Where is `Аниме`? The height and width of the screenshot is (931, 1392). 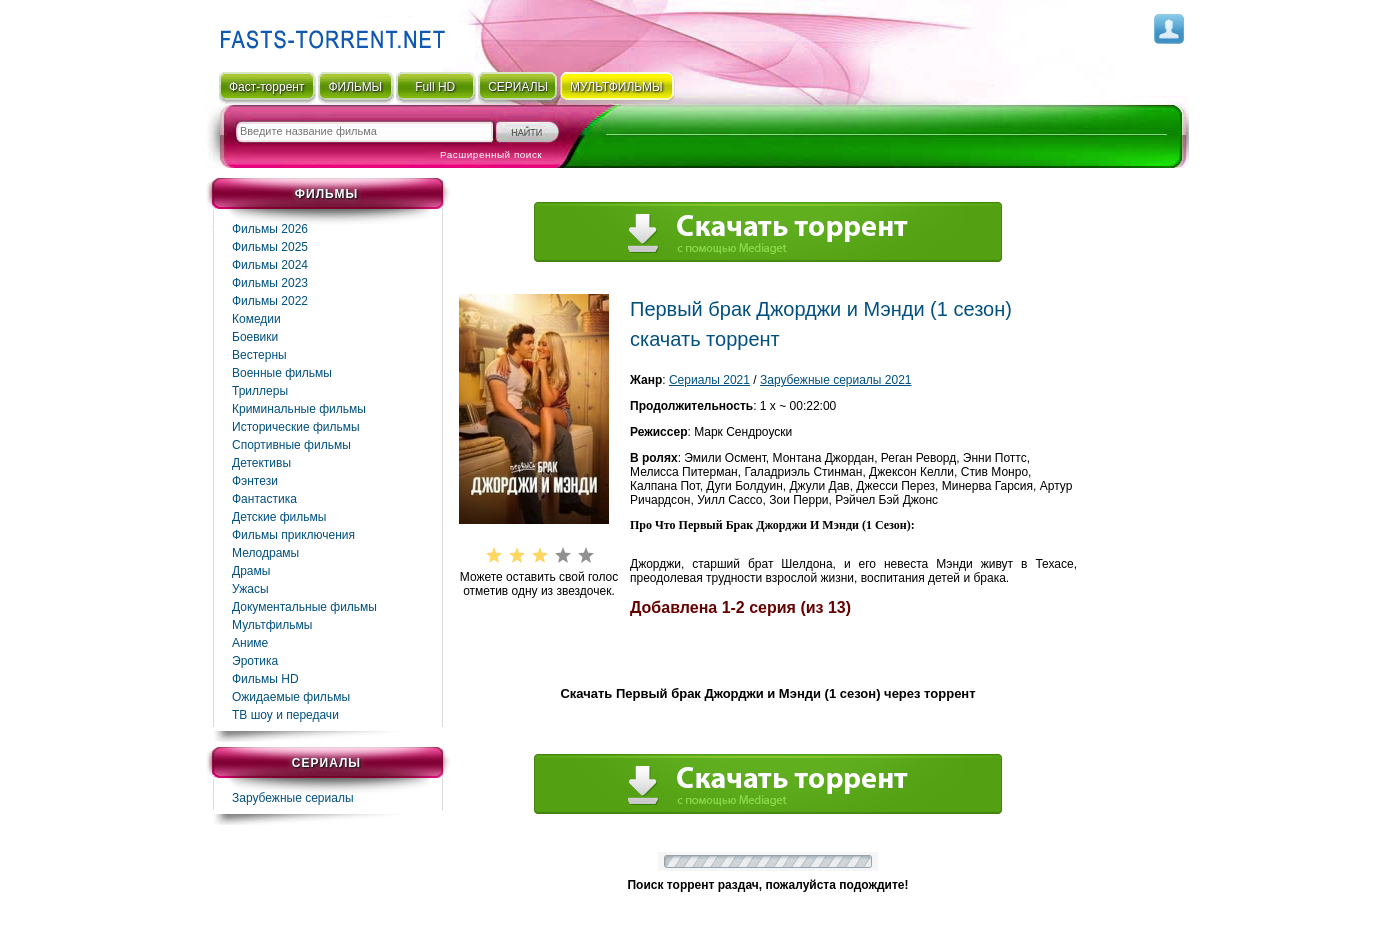 Аниме is located at coordinates (250, 643).